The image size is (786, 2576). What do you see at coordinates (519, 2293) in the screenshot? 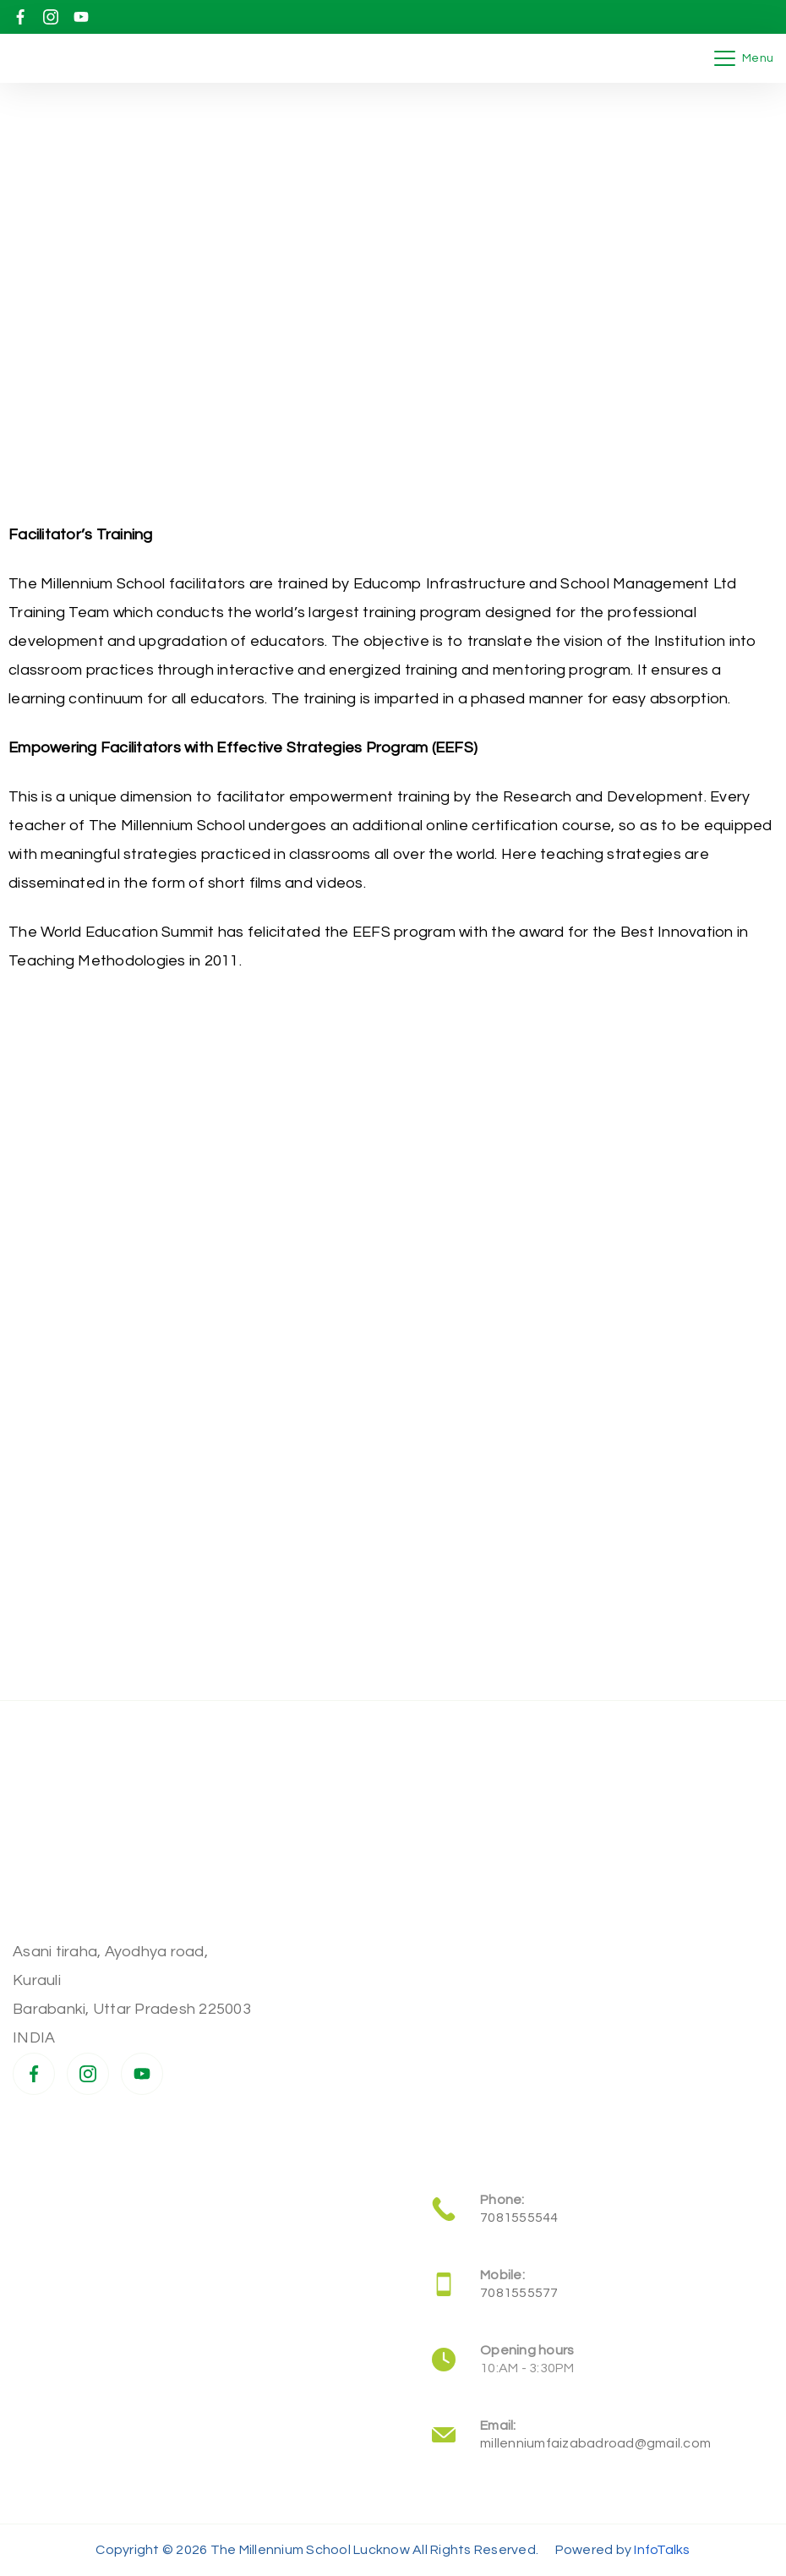
I see `7081555577` at bounding box center [519, 2293].